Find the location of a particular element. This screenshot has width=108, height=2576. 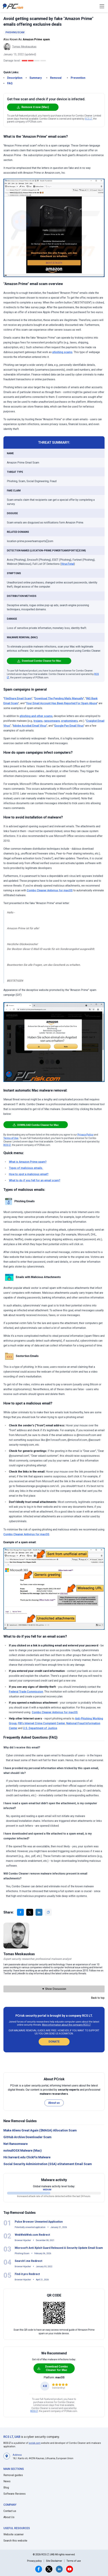

pcrisk.com is located at coordinates (35, 2443).